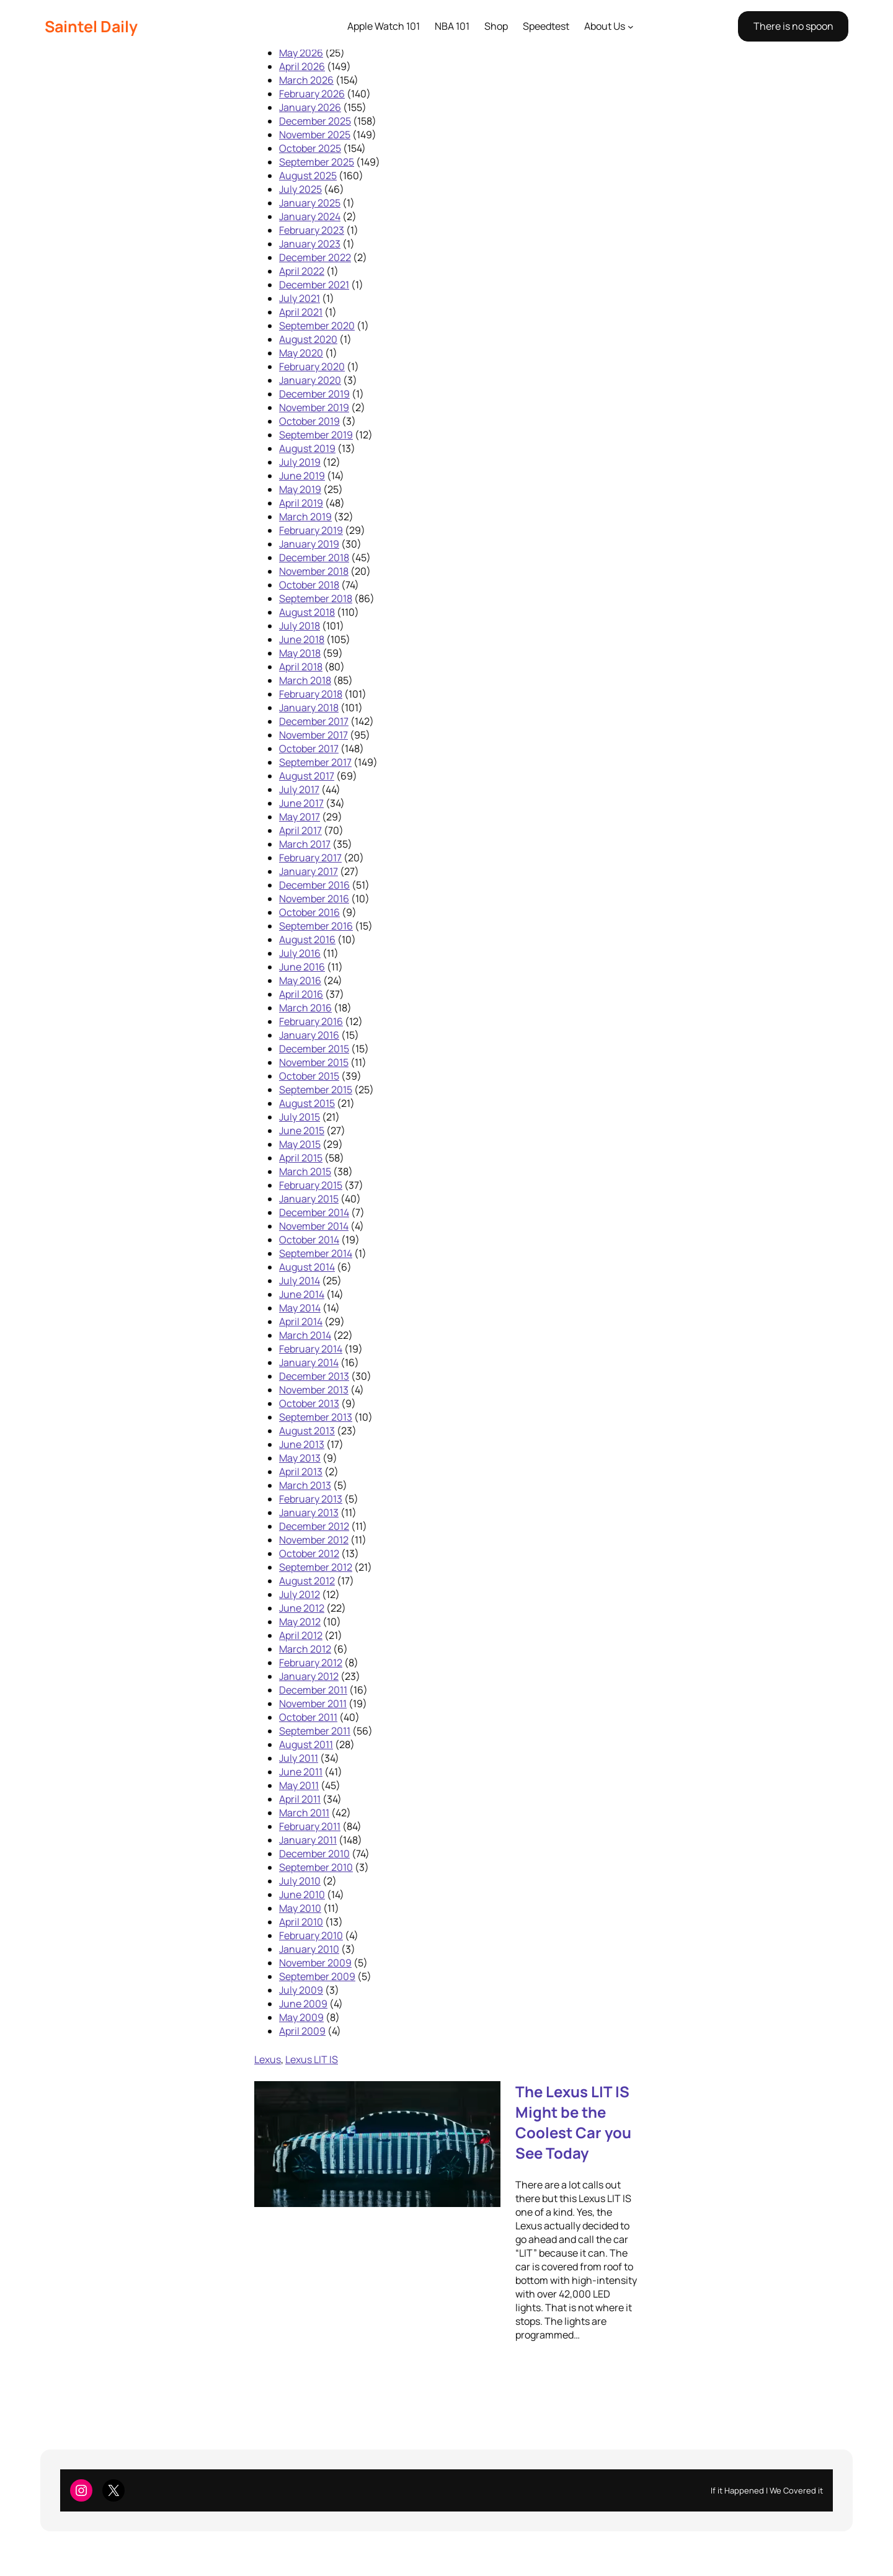 This screenshot has height=2576, width=893. I want to click on February 2016, so click(311, 1021).